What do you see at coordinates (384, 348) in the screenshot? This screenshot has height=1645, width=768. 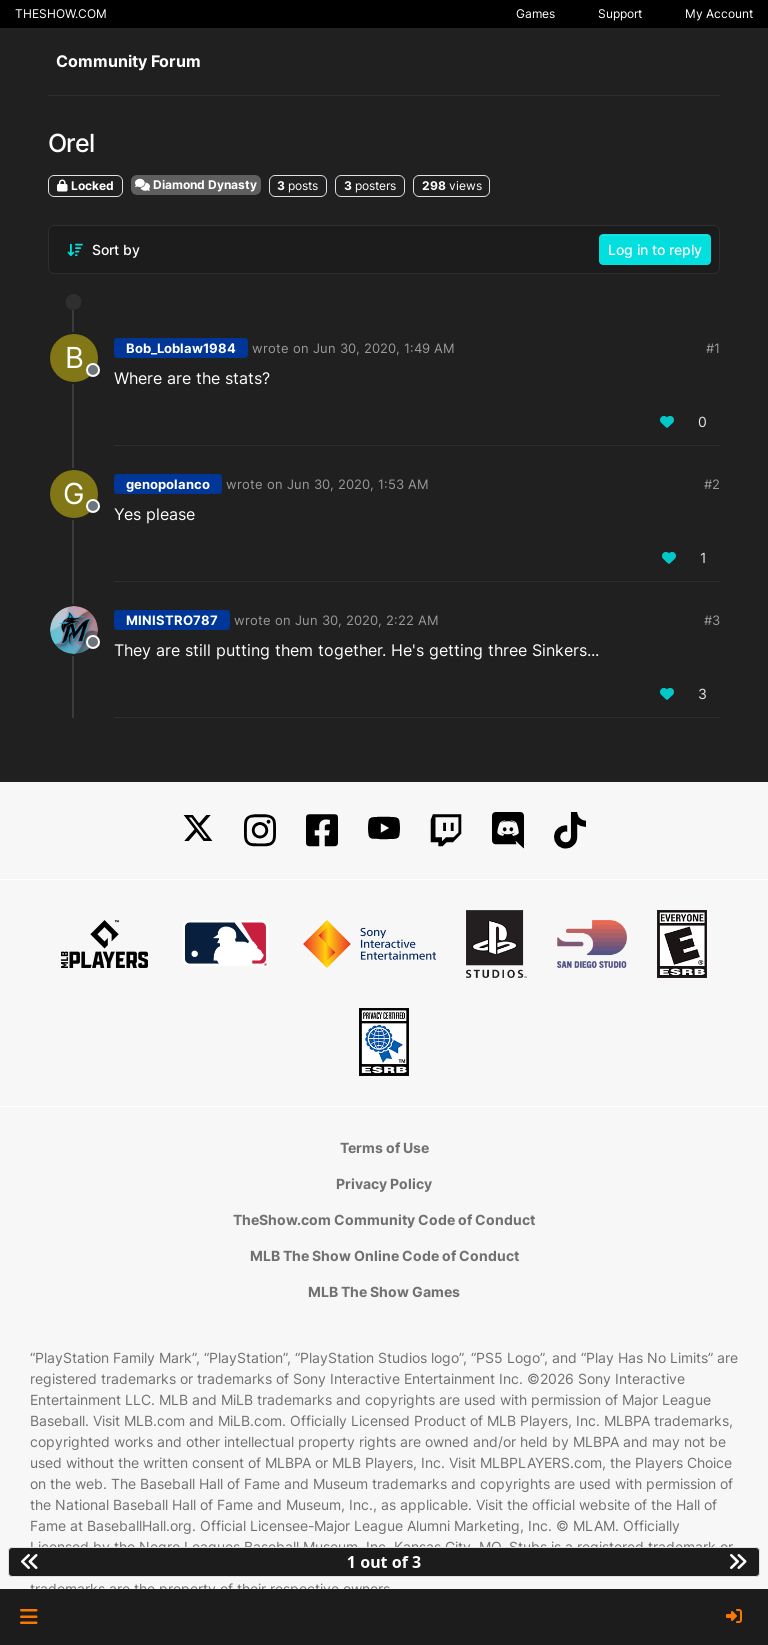 I see `Jun 30, 2020, 1:49 AM` at bounding box center [384, 348].